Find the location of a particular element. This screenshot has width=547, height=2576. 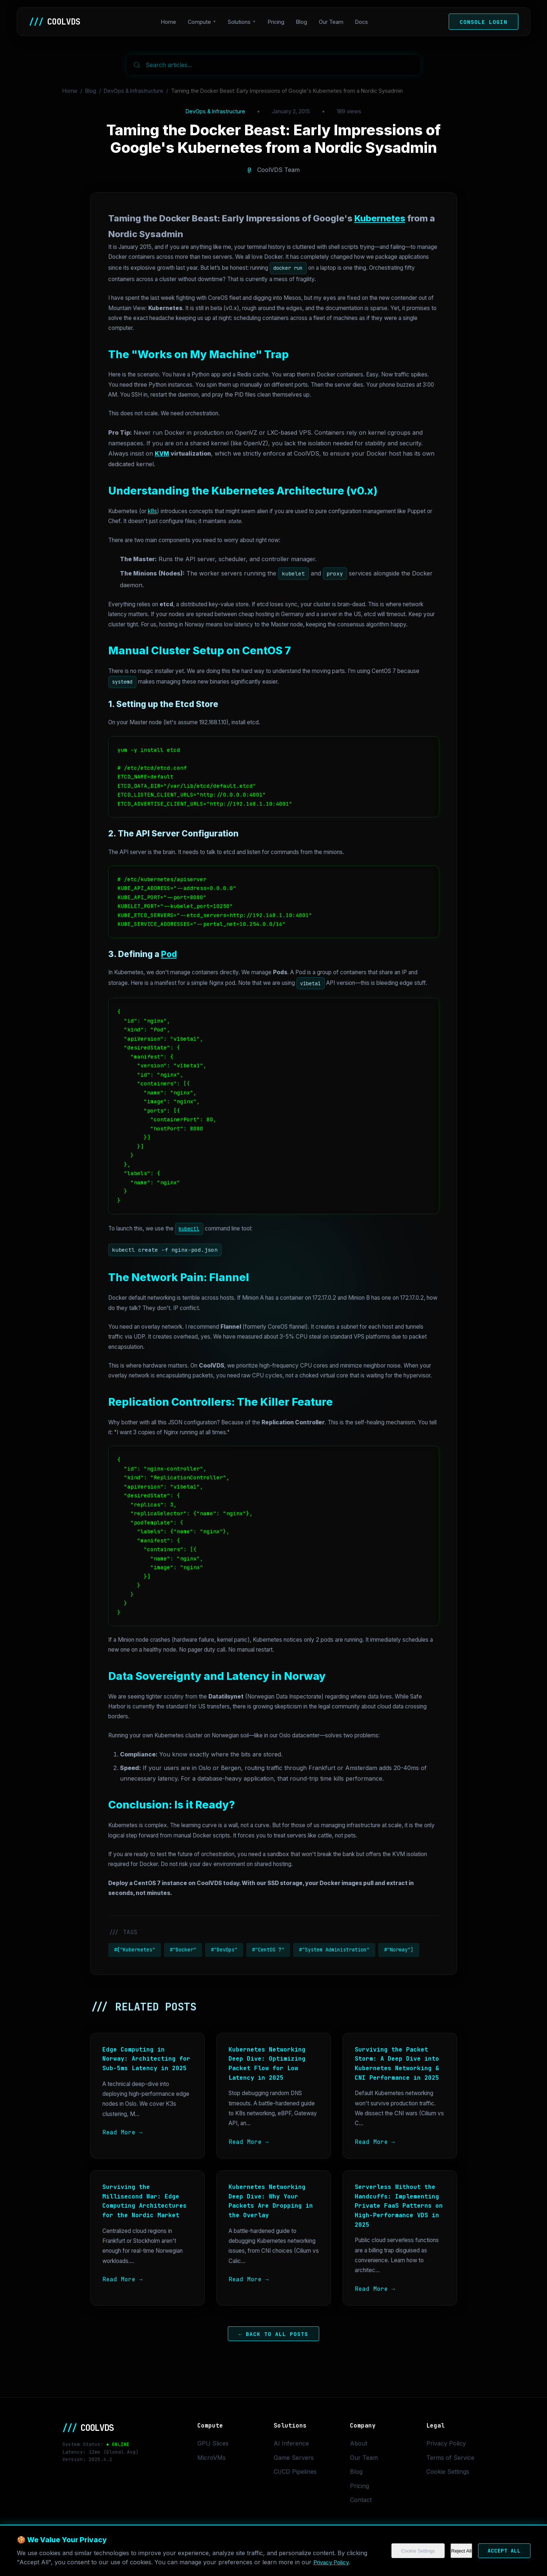

AI Inference is located at coordinates (291, 2443).